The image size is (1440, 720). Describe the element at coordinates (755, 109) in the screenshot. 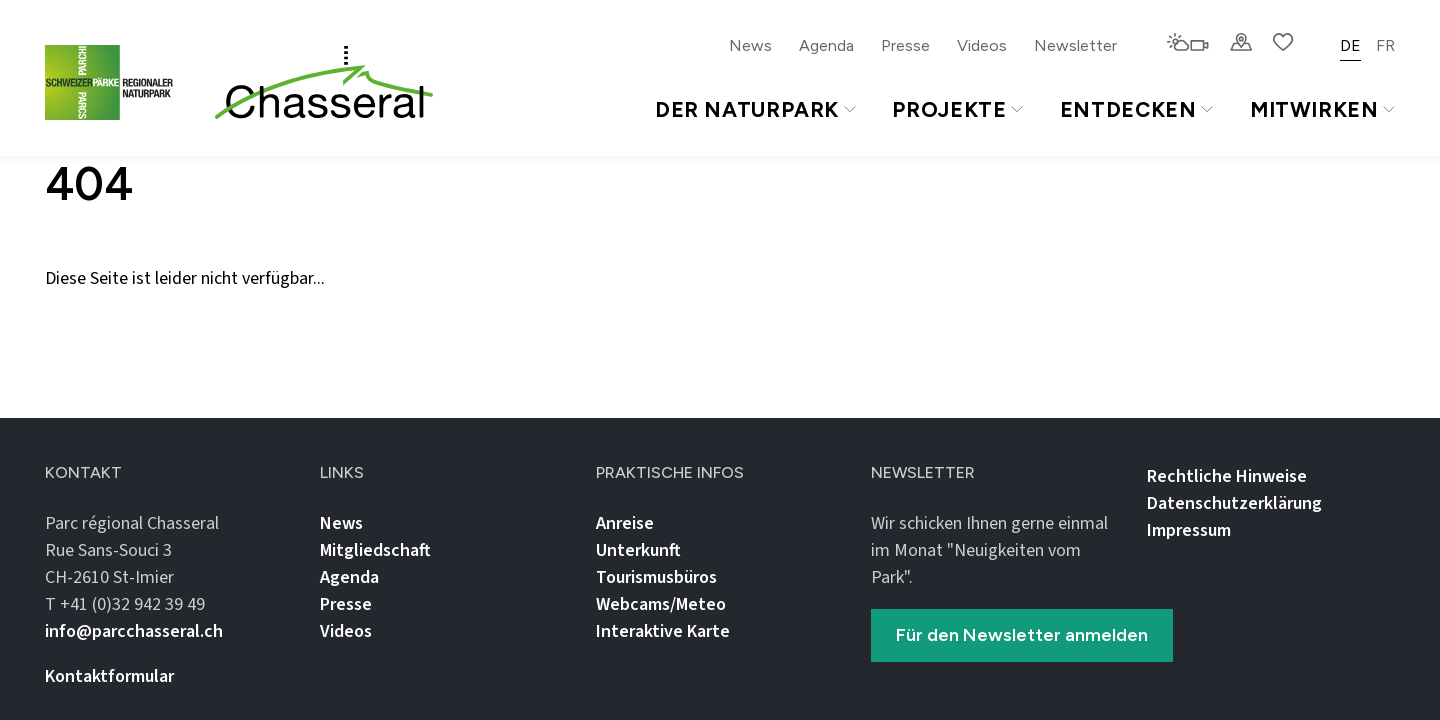

I see `Der Naturpark` at that location.